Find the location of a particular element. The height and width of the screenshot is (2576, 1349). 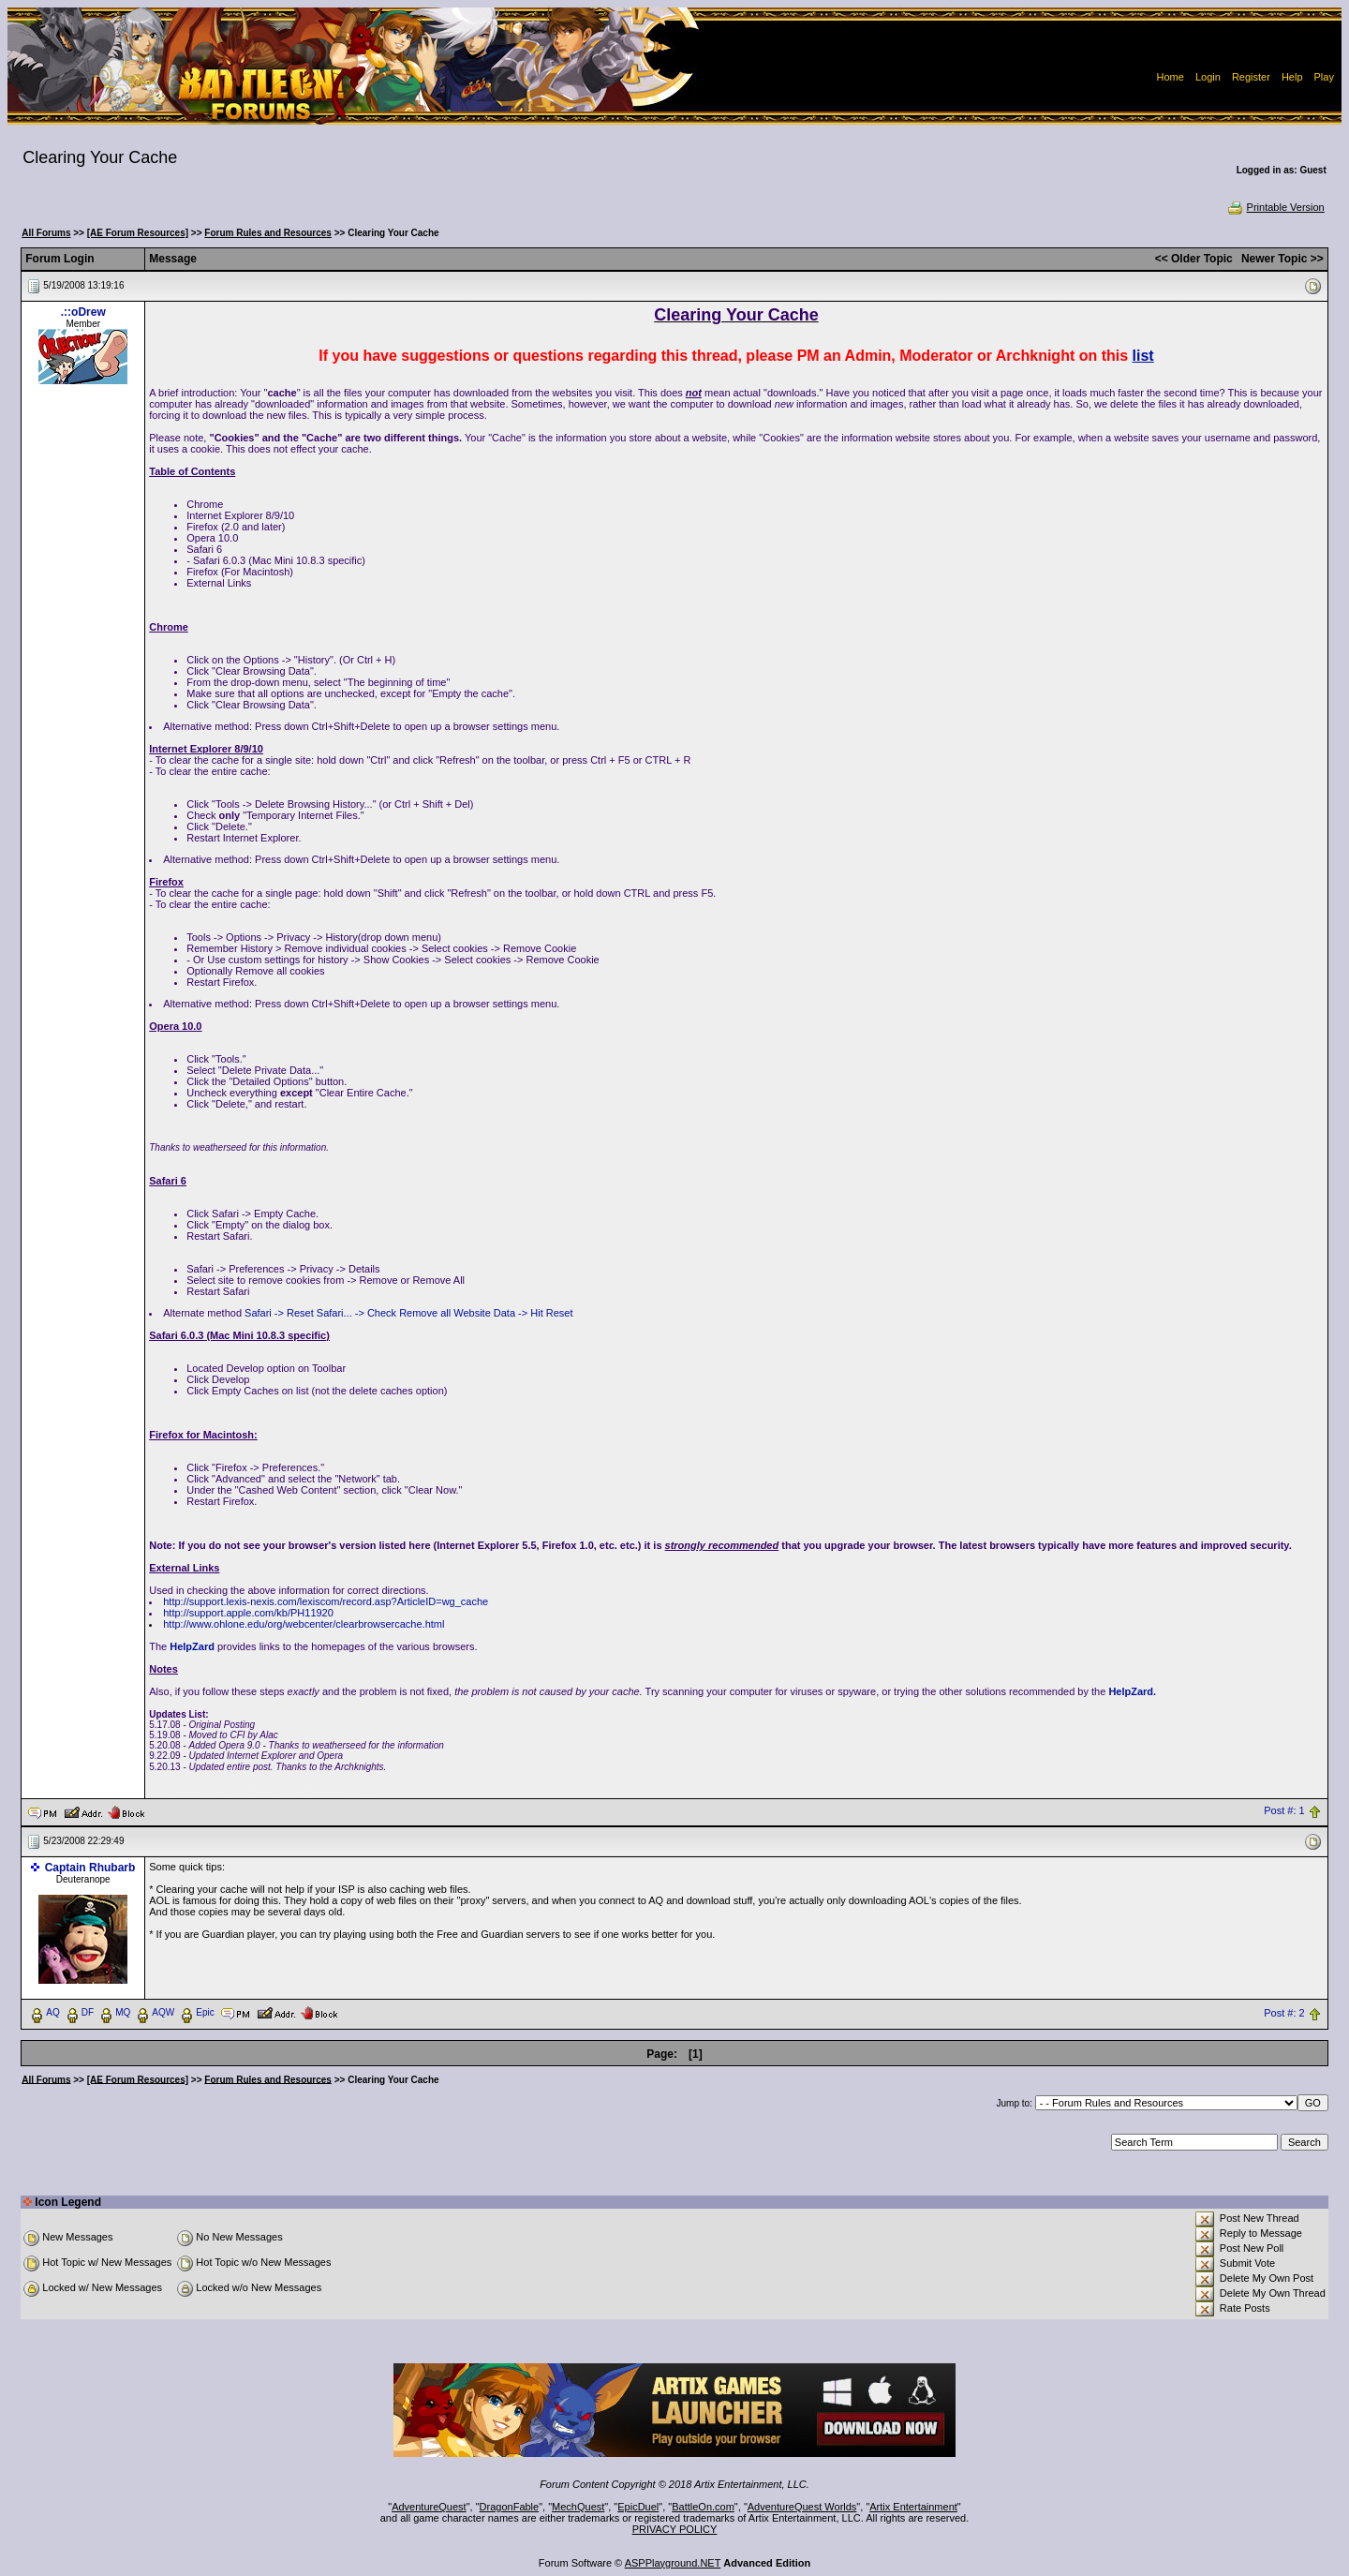

EpicDuel is located at coordinates (638, 2506).